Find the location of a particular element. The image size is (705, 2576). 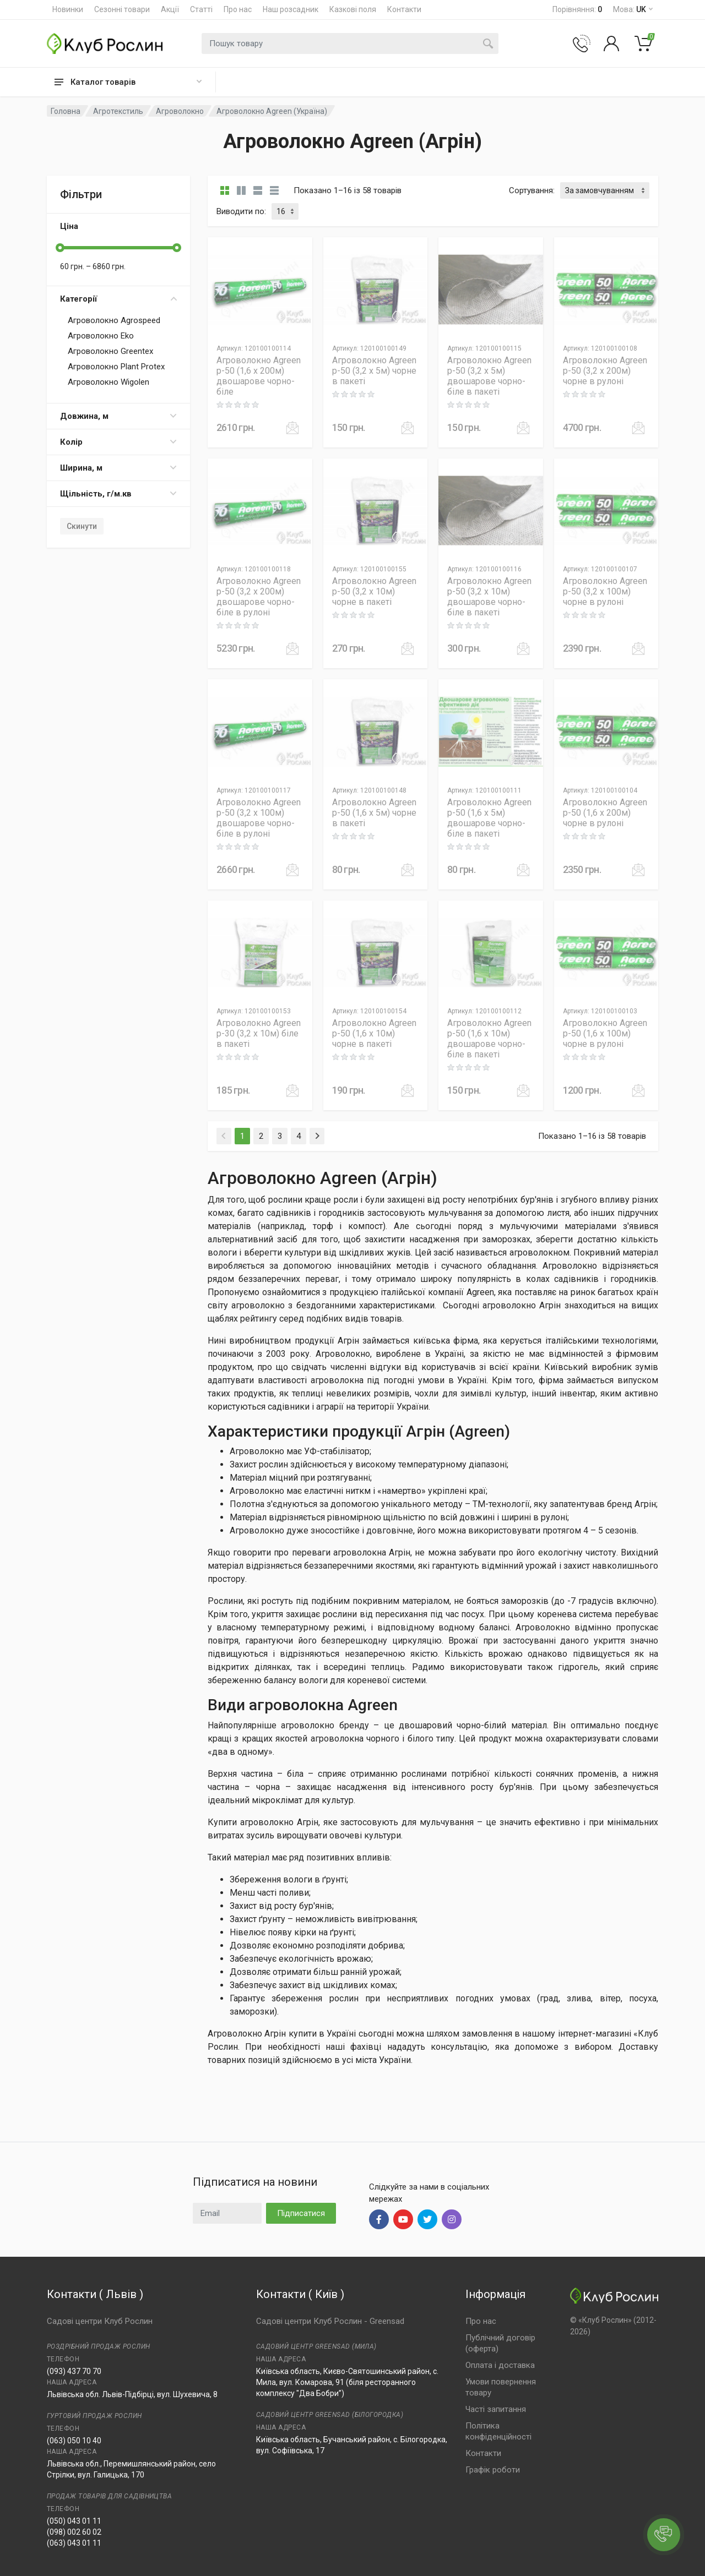

Агроволокно Agrospeed is located at coordinates (114, 320).